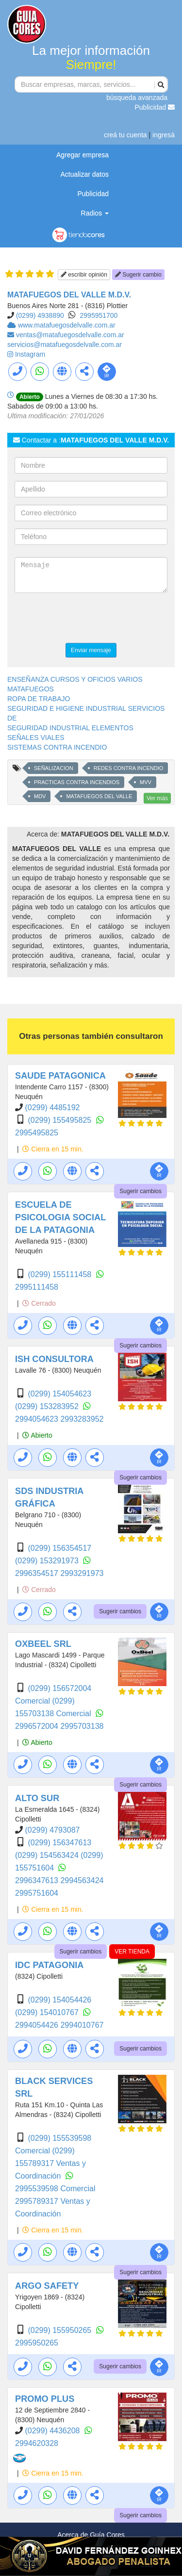 The image size is (182, 2576). Describe the element at coordinates (52, 1149) in the screenshot. I see `Cierra en 15 min.` at that location.